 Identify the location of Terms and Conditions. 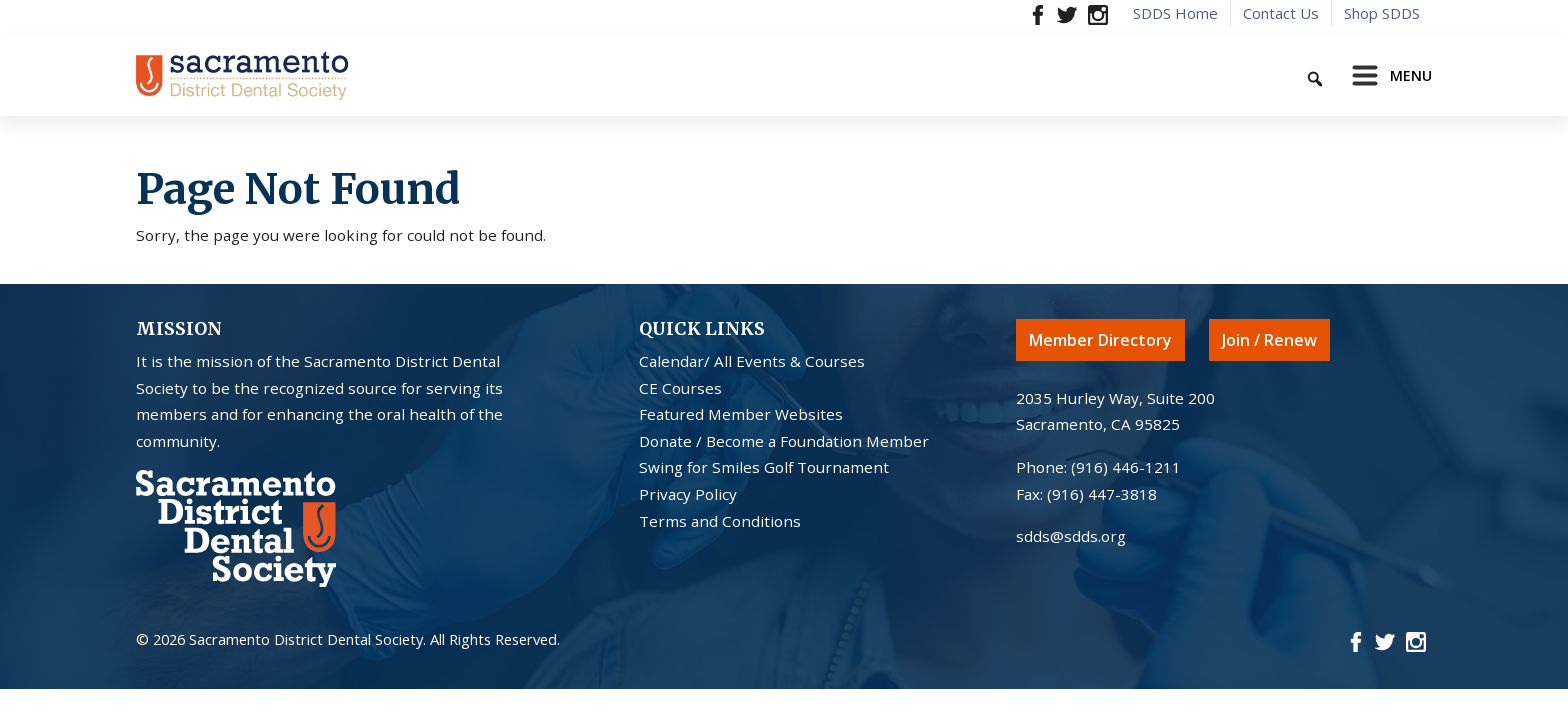
(720, 521).